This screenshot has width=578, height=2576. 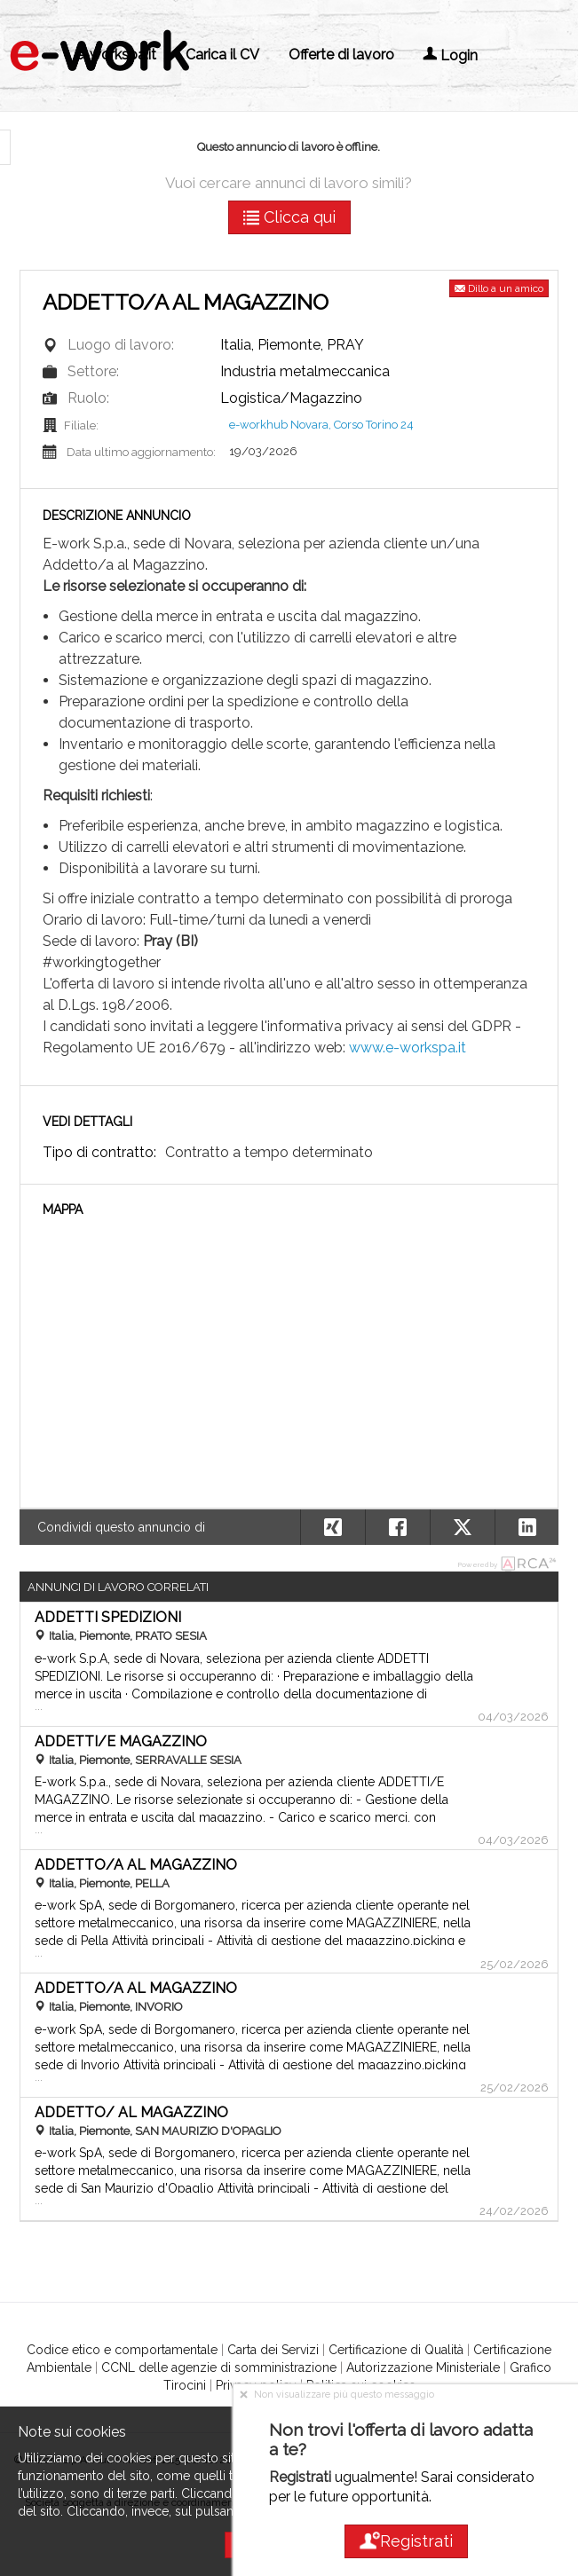 What do you see at coordinates (122, 2350) in the screenshot?
I see `Codice etico e comportamentale` at bounding box center [122, 2350].